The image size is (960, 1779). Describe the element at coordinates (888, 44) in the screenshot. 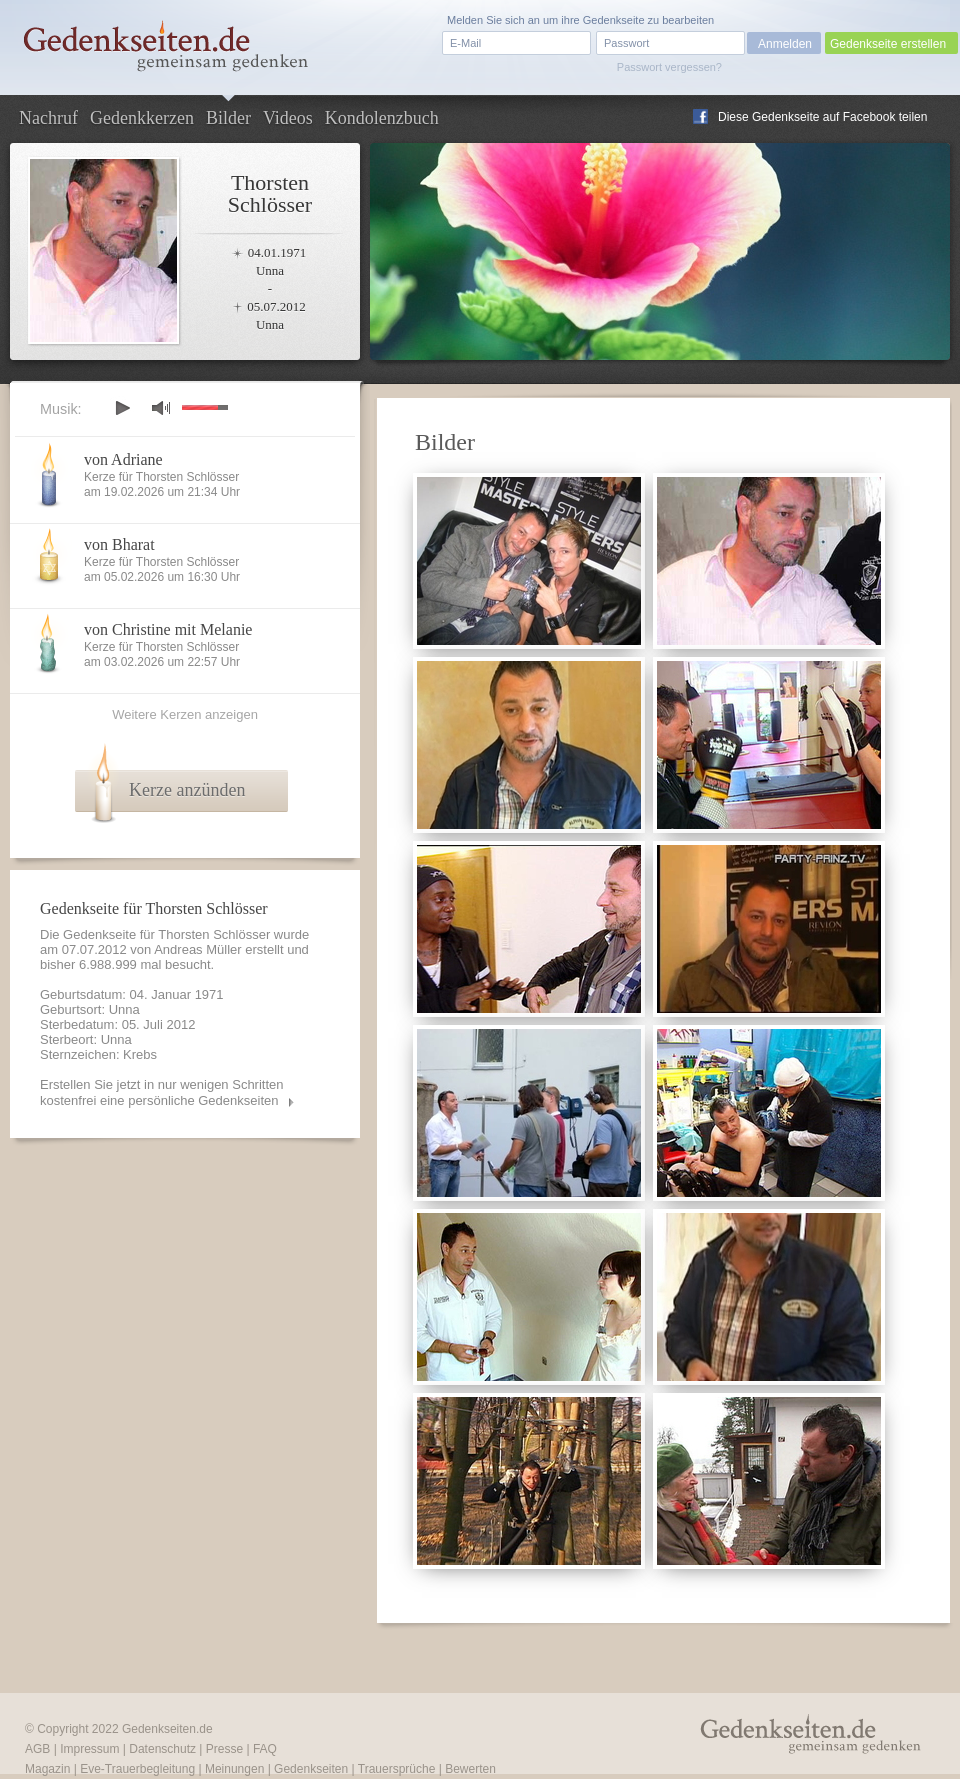

I see `Gedenkseite erstellen` at that location.